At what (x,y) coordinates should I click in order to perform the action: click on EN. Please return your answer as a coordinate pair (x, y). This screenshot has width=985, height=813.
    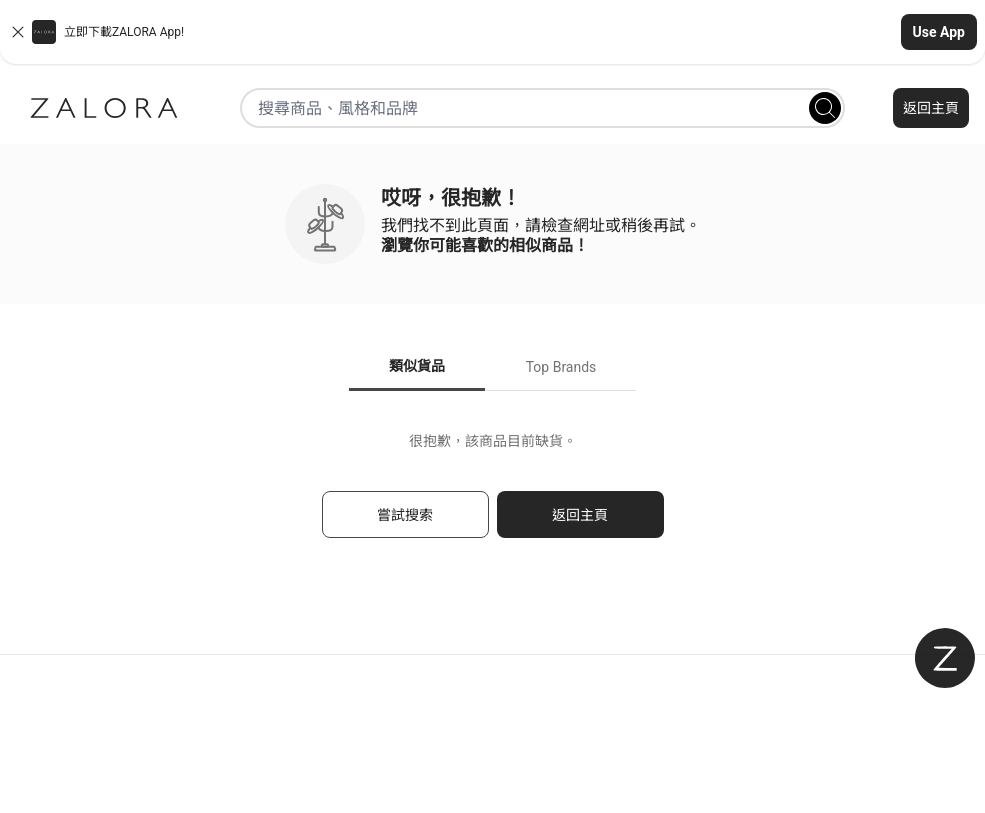
    Looking at the image, I should click on (529, 767).